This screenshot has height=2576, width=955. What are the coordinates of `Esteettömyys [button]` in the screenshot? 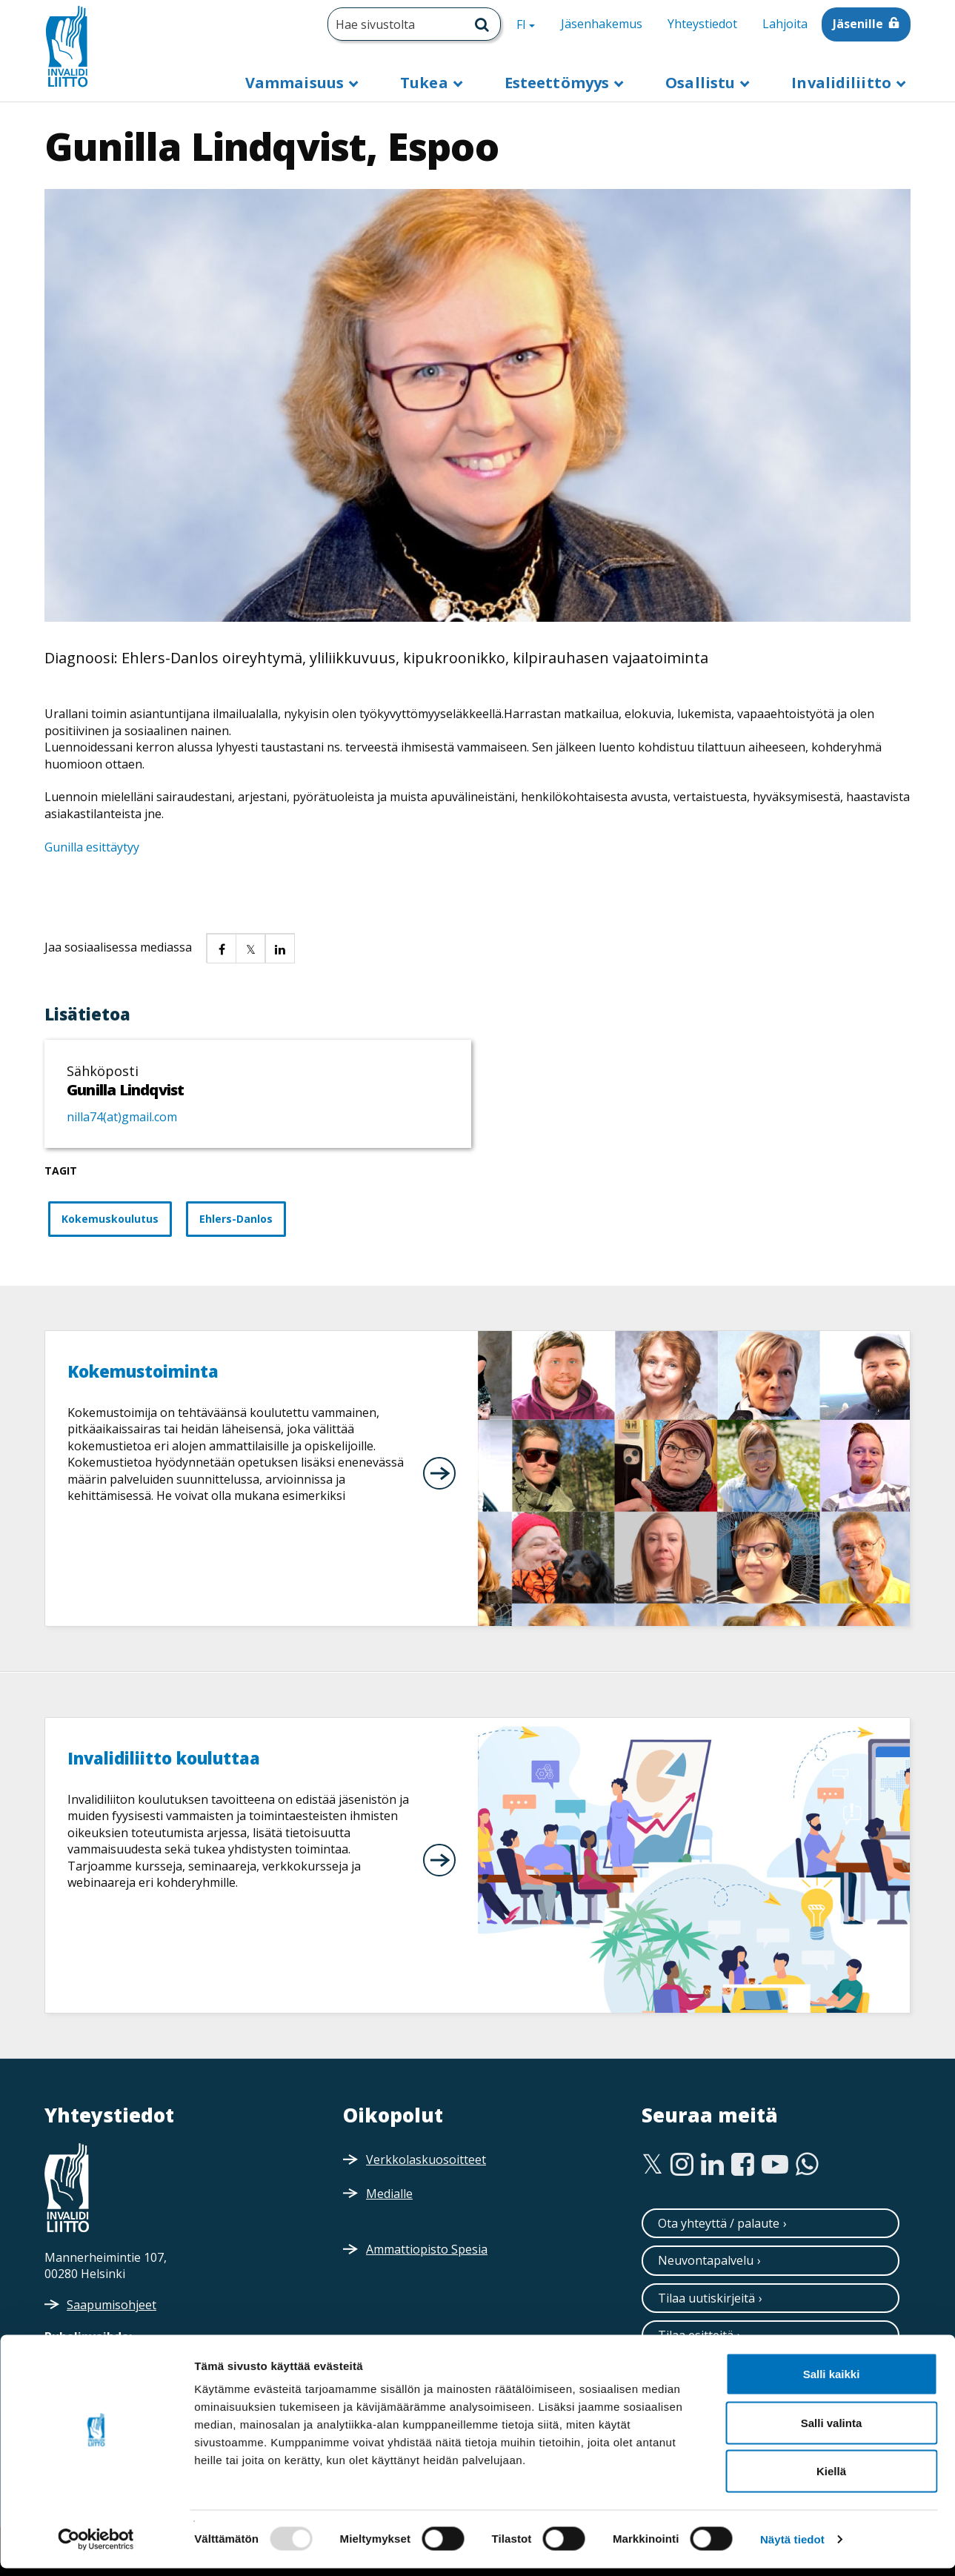 It's located at (559, 83).